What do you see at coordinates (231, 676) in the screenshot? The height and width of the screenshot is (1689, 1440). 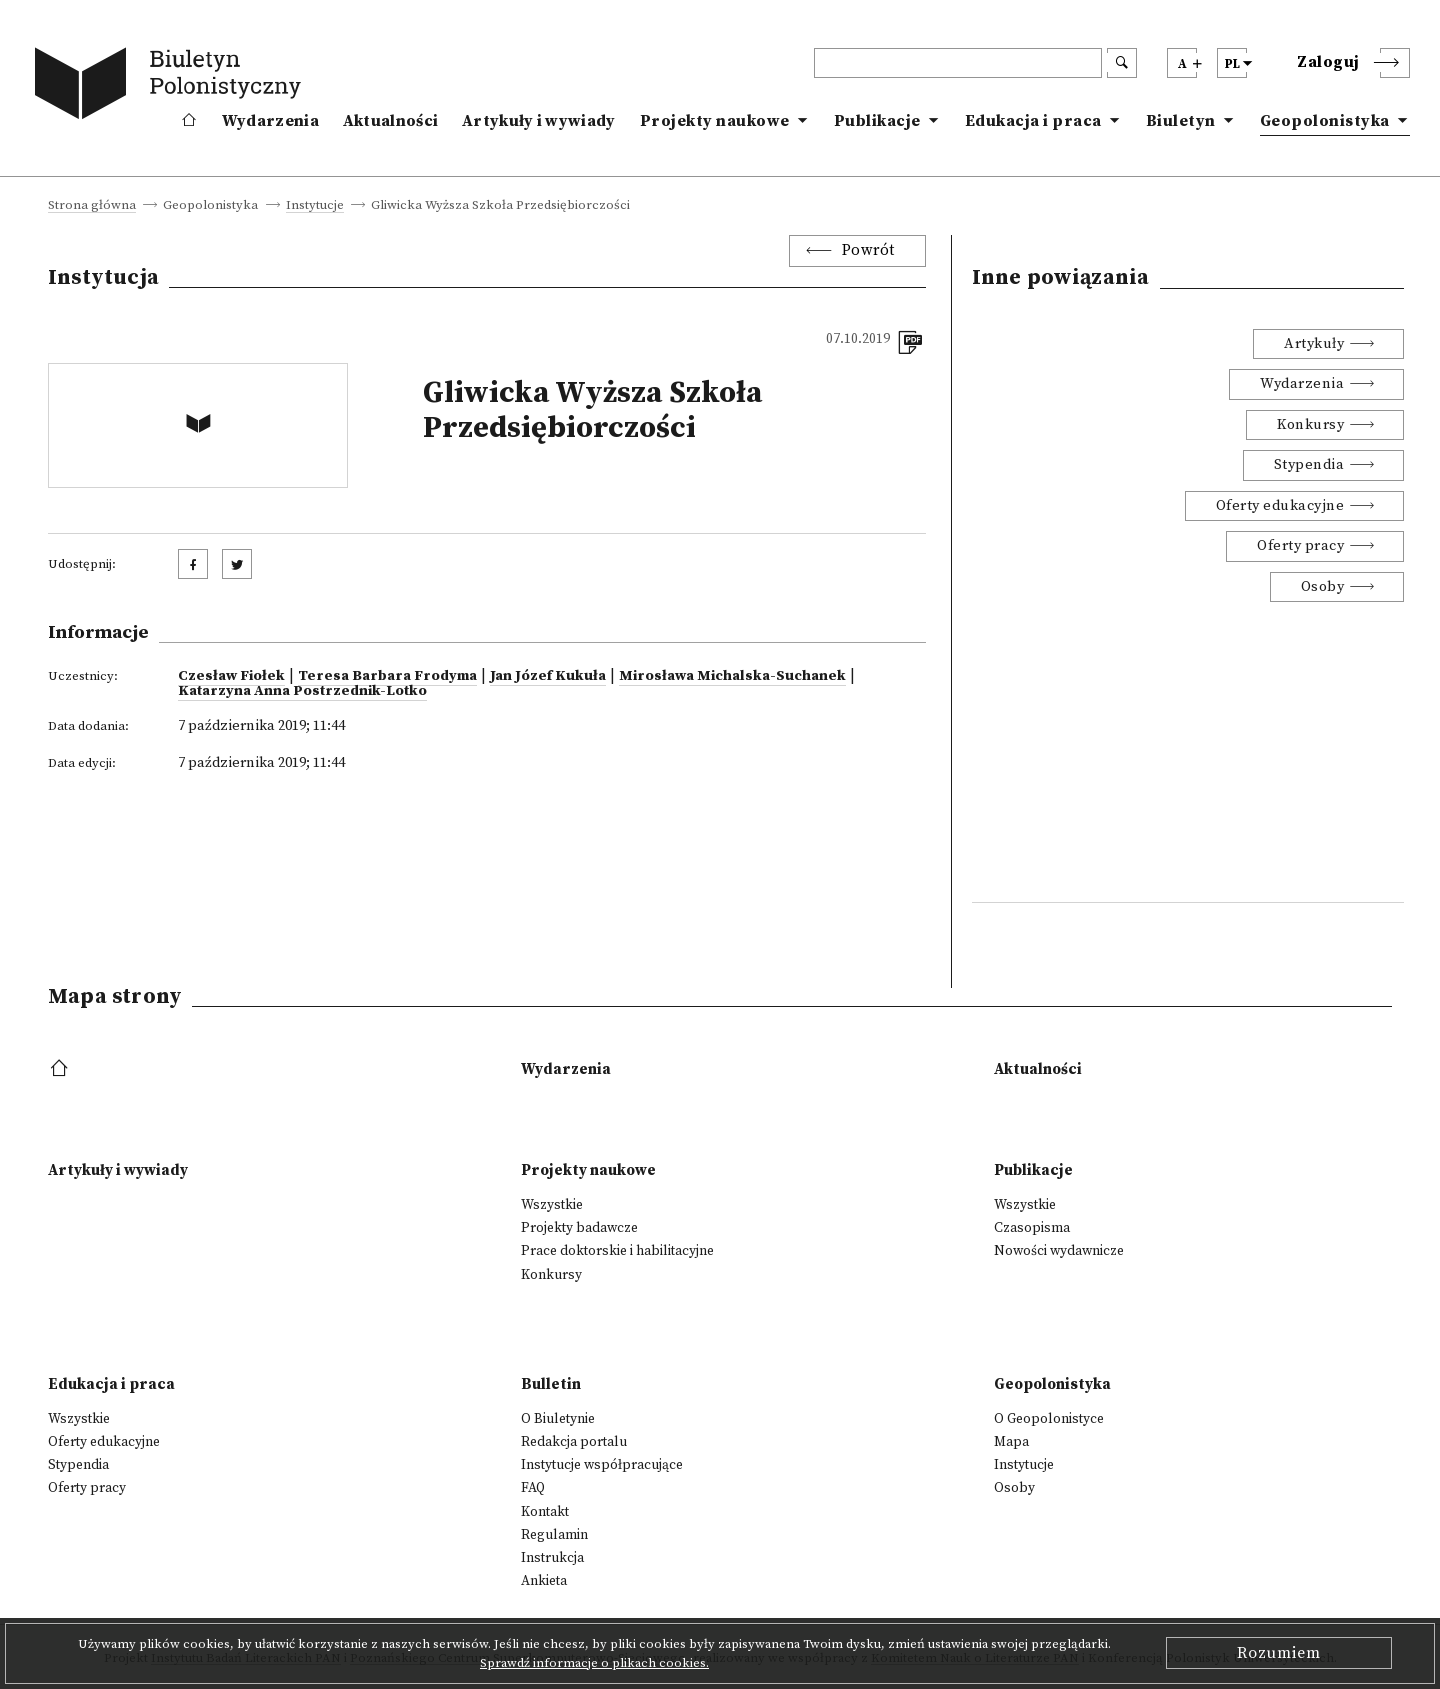 I see `Czesław Fiołek` at bounding box center [231, 676].